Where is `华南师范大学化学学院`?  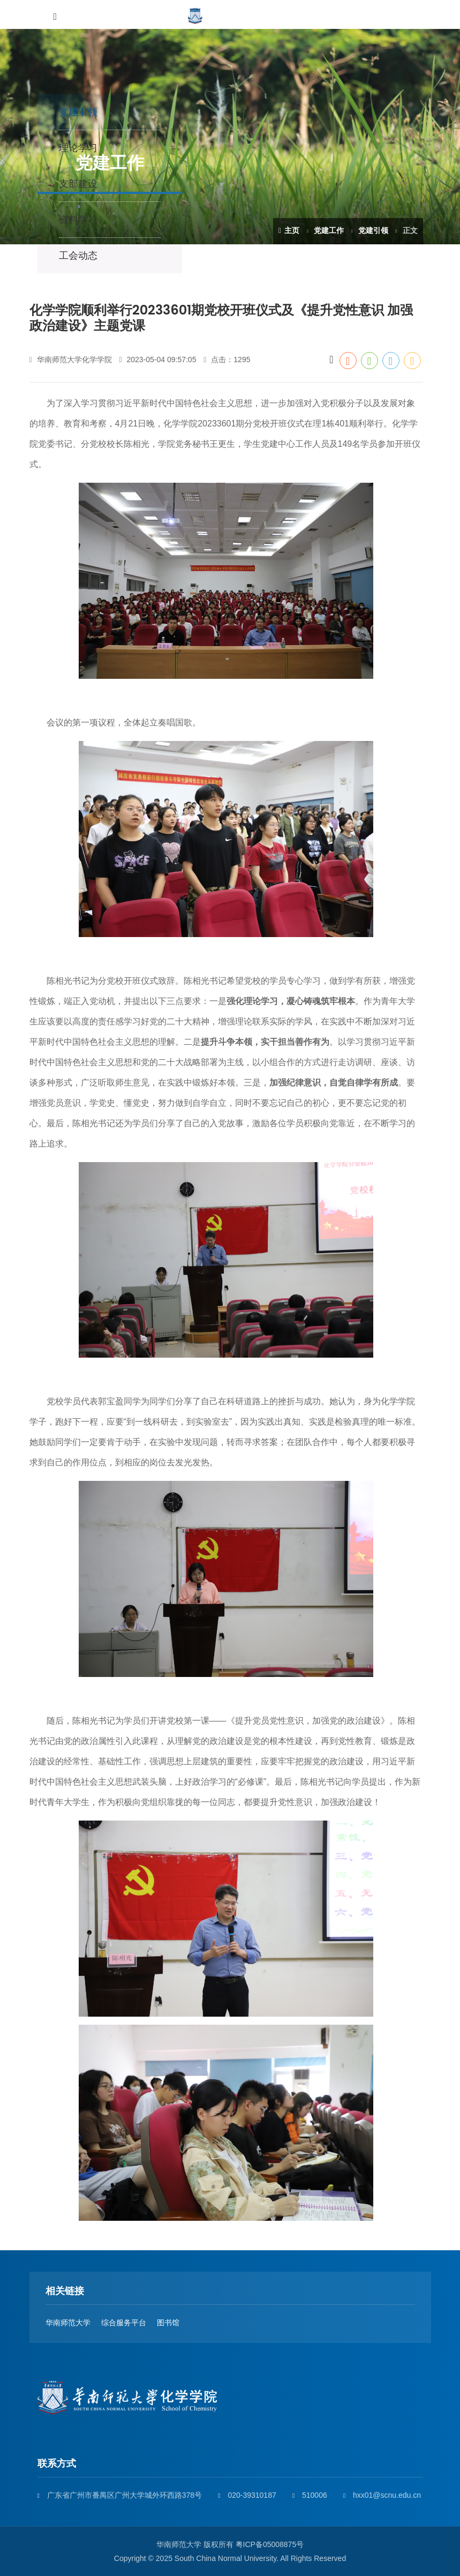
华南师范大学化学学院 is located at coordinates (70, 359).